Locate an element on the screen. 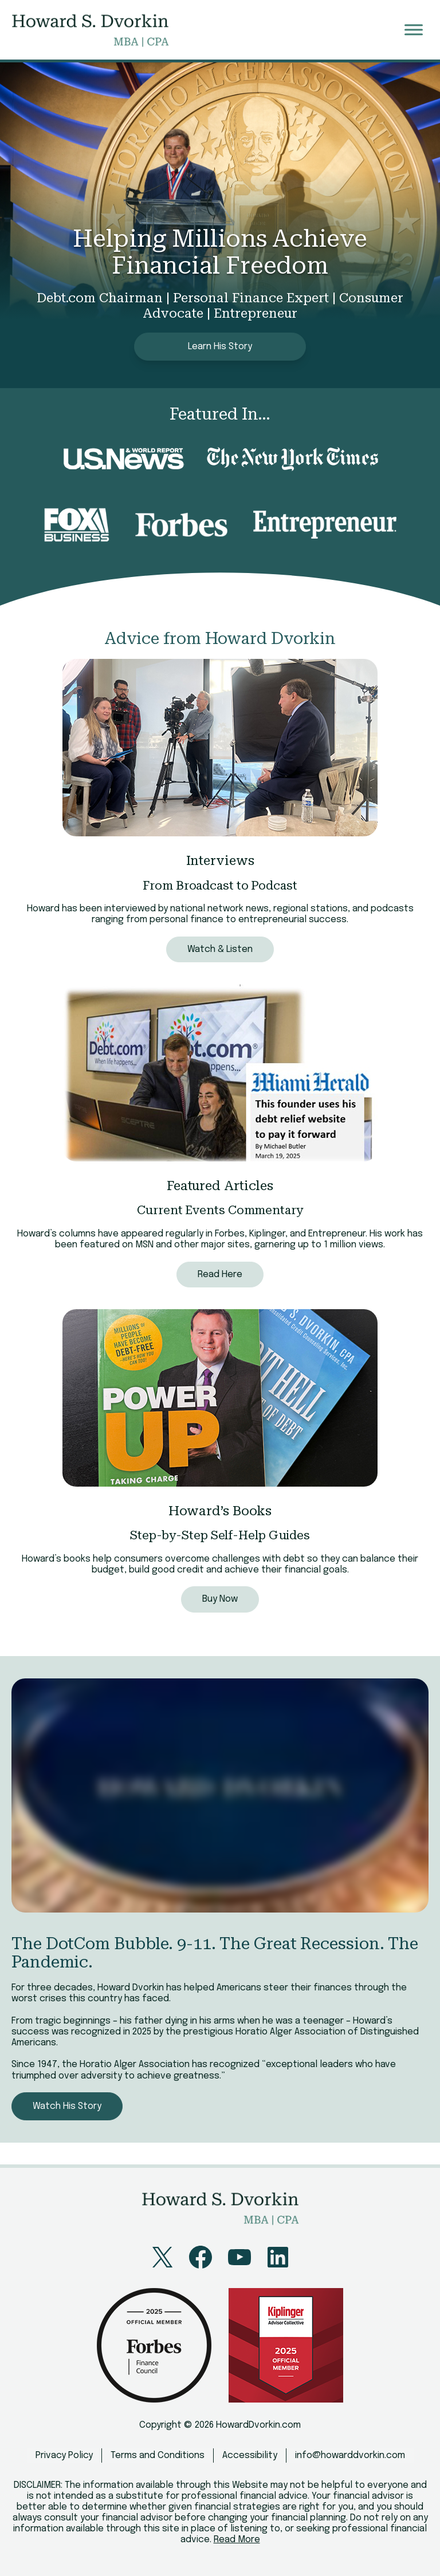  Interviews is located at coordinates (220, 860).